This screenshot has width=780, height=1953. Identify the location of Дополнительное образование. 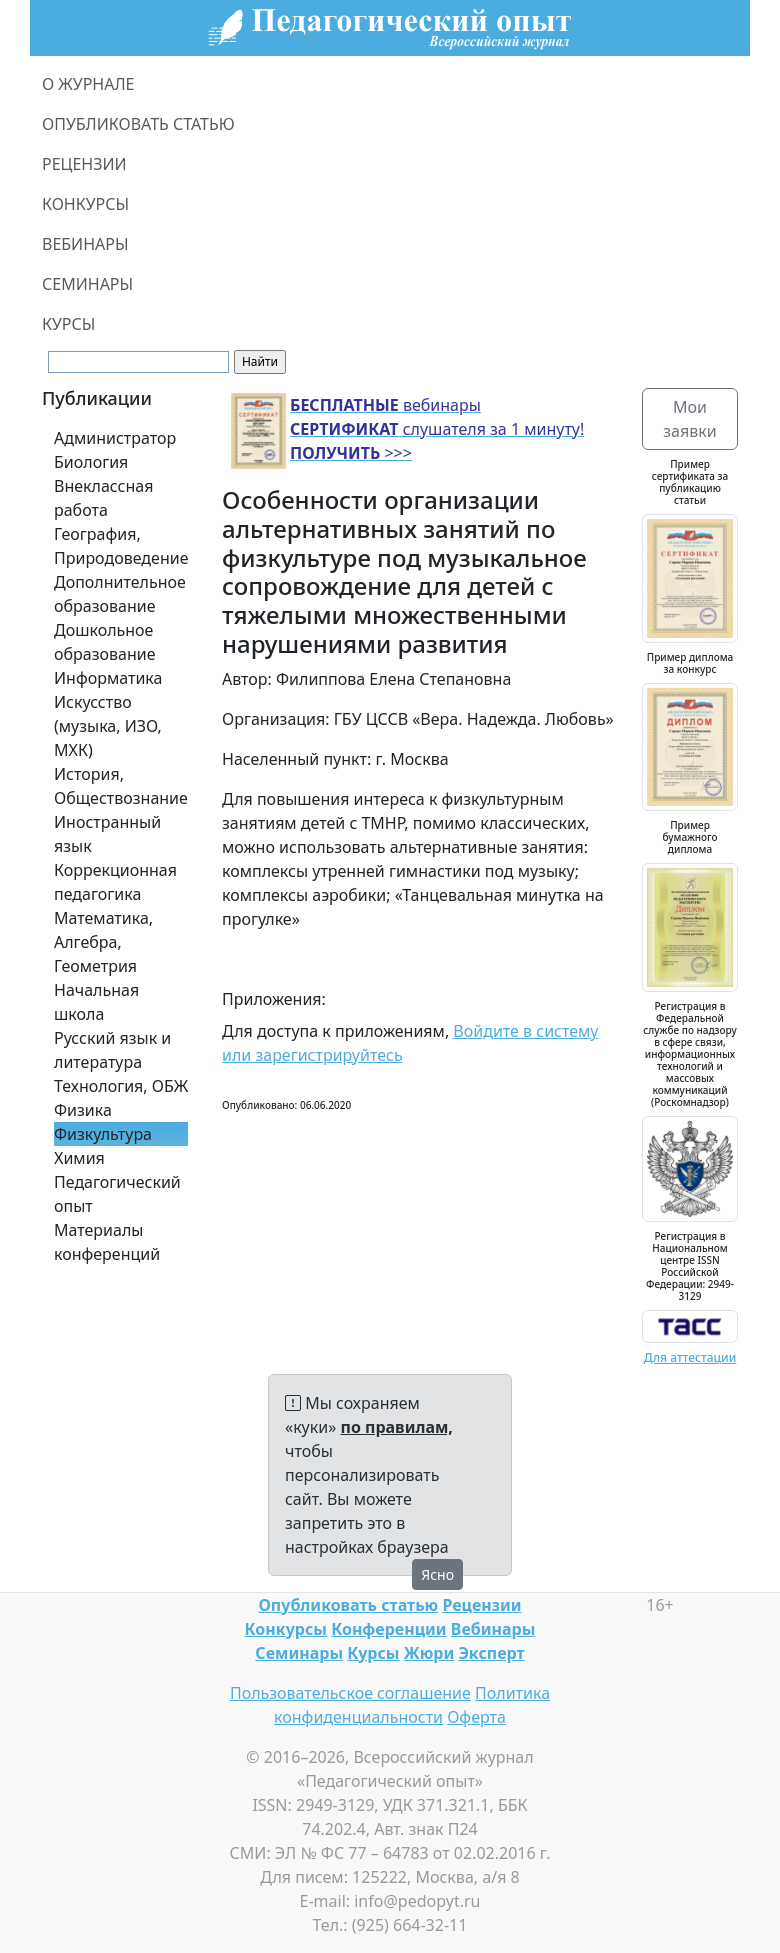
(120, 594).